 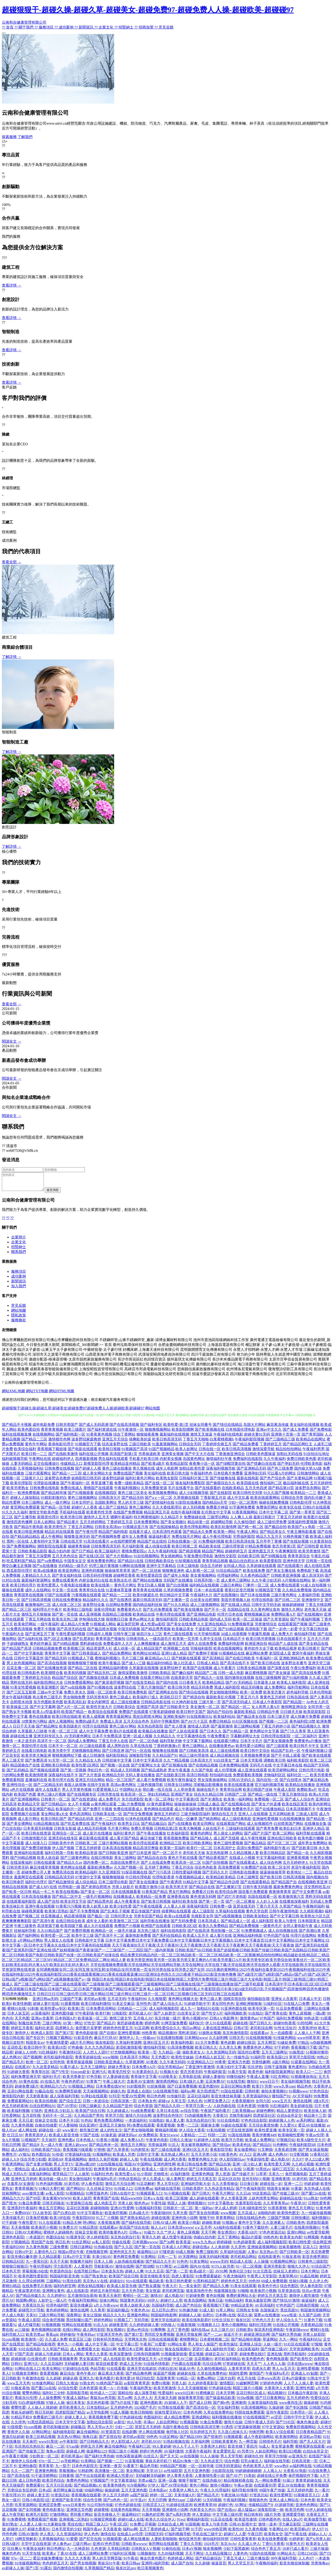 What do you see at coordinates (278, 1744) in the screenshot?
I see `国产美女视频免费` at bounding box center [278, 1744].